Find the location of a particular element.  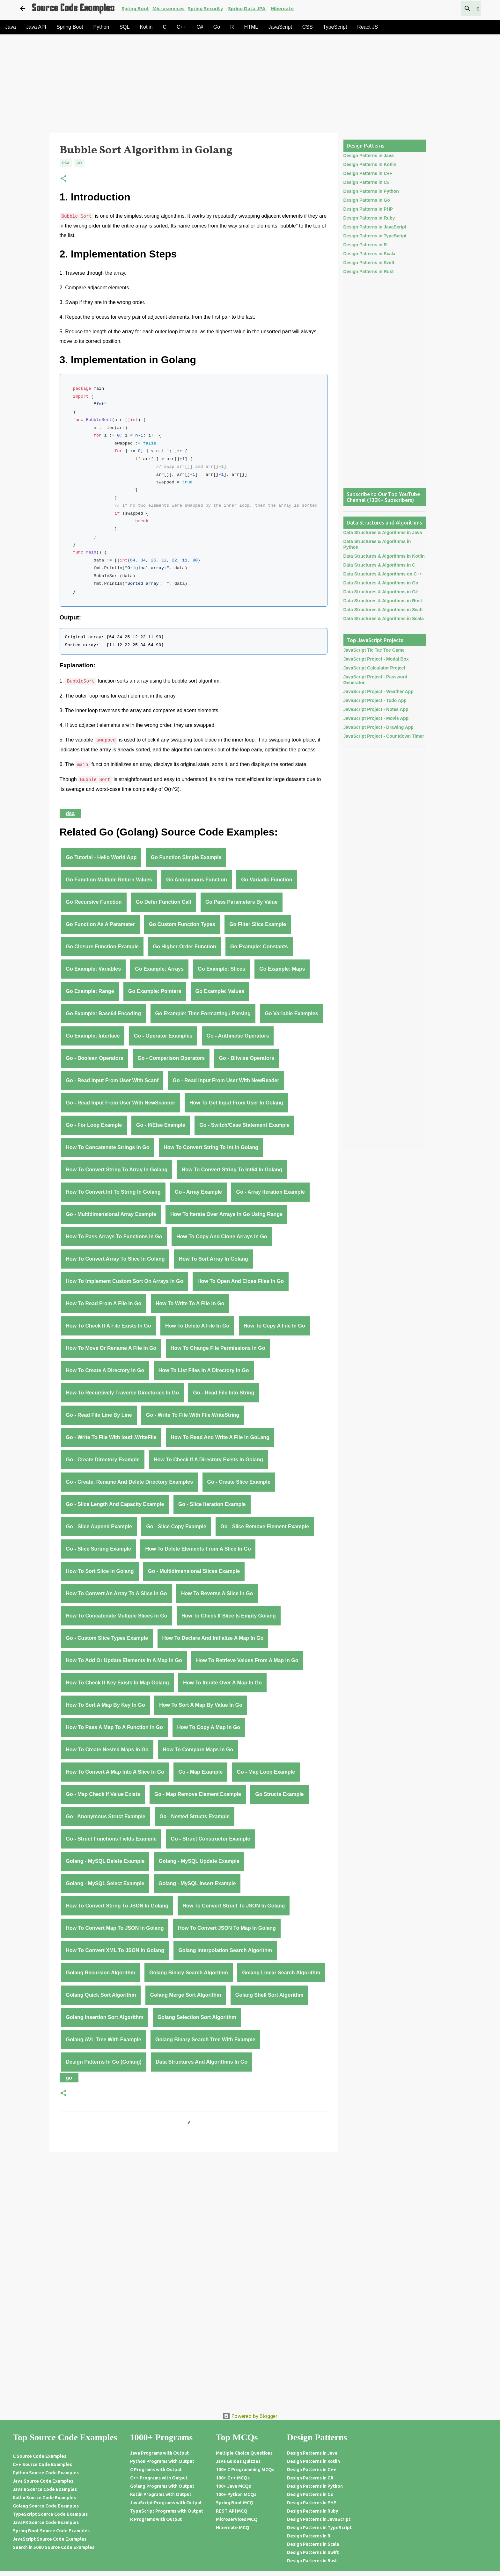

Kotlin Programs with Output is located at coordinates (160, 2494).